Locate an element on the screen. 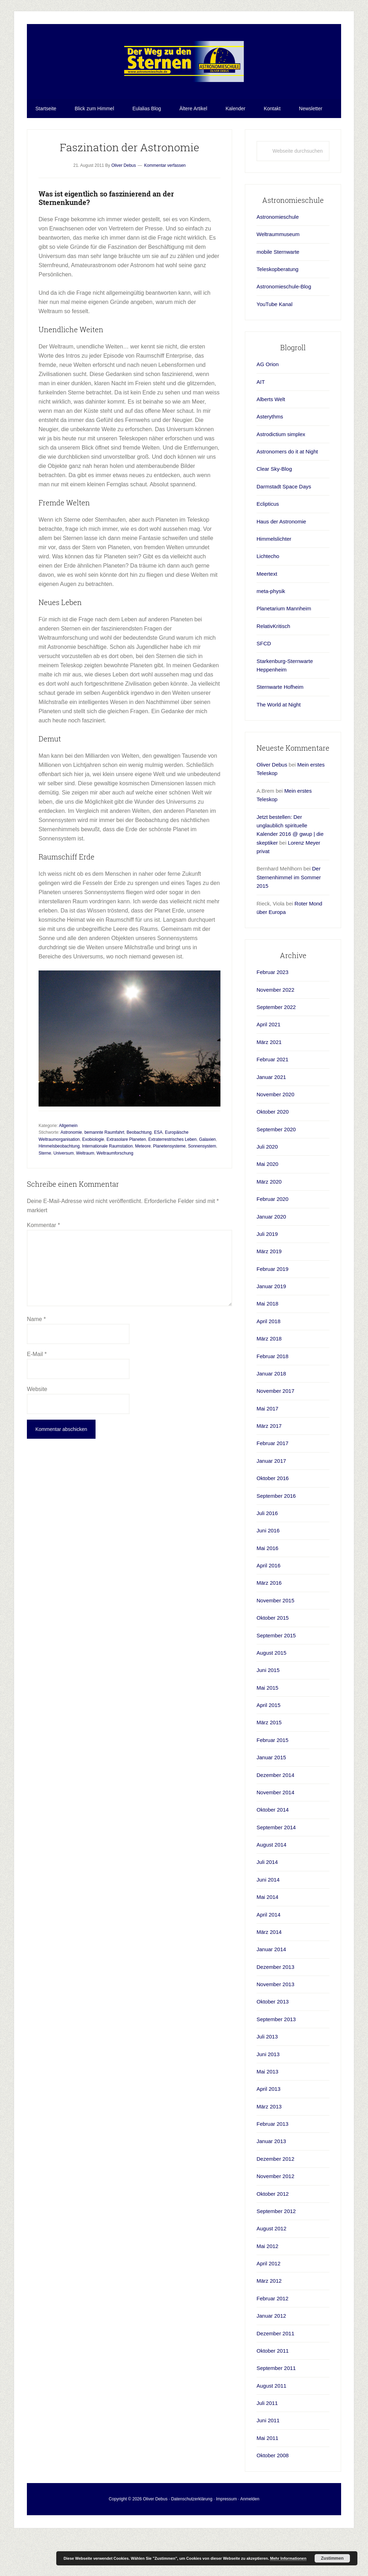 This screenshot has width=368, height=2576. Mai 2012 is located at coordinates (267, 2283).